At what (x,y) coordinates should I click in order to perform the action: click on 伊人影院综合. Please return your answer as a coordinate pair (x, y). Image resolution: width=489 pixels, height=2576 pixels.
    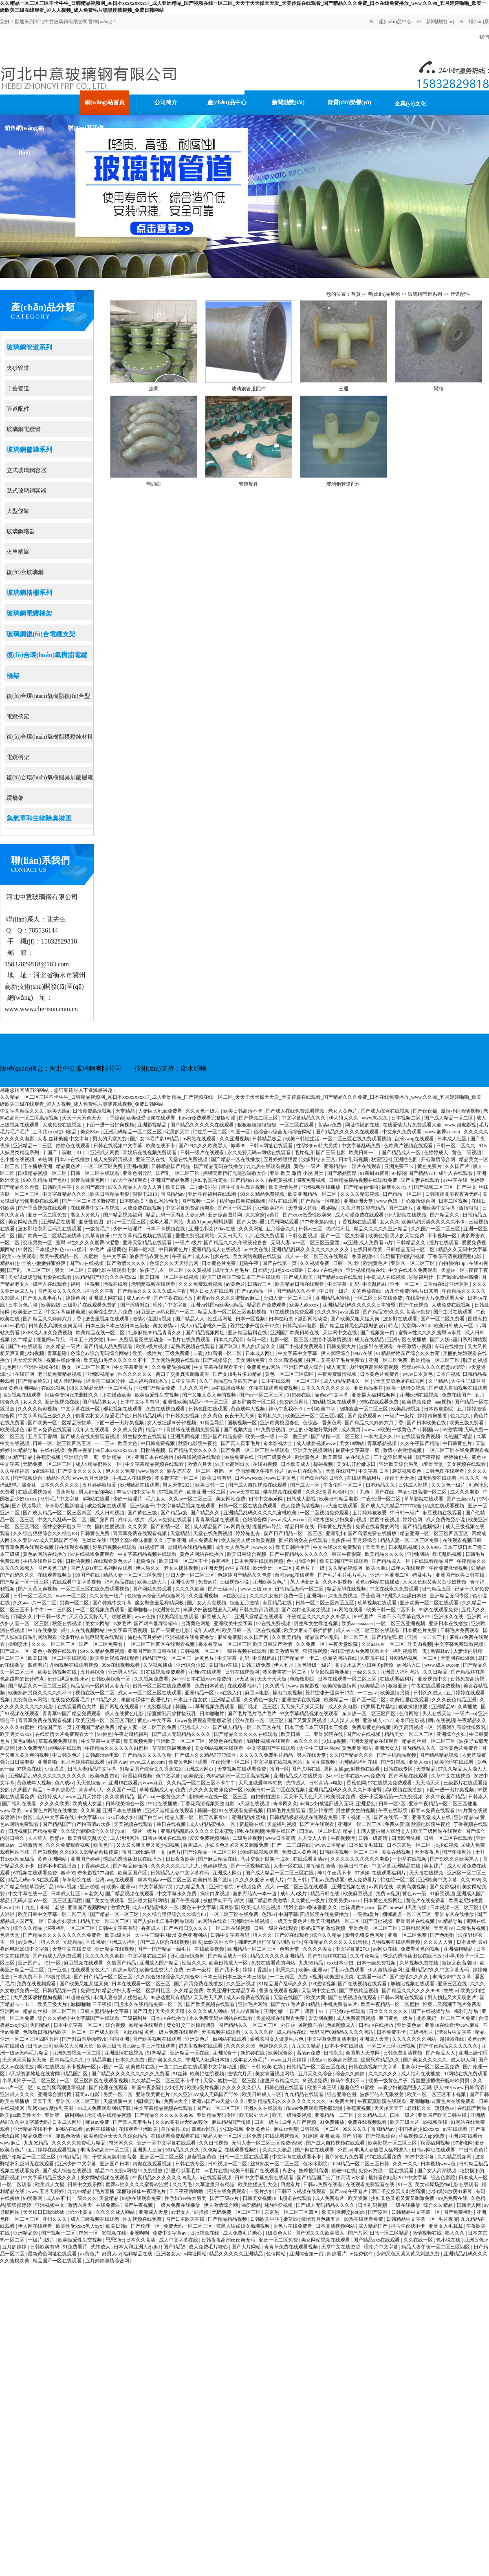
    Looking at the image, I should click on (336, 1353).